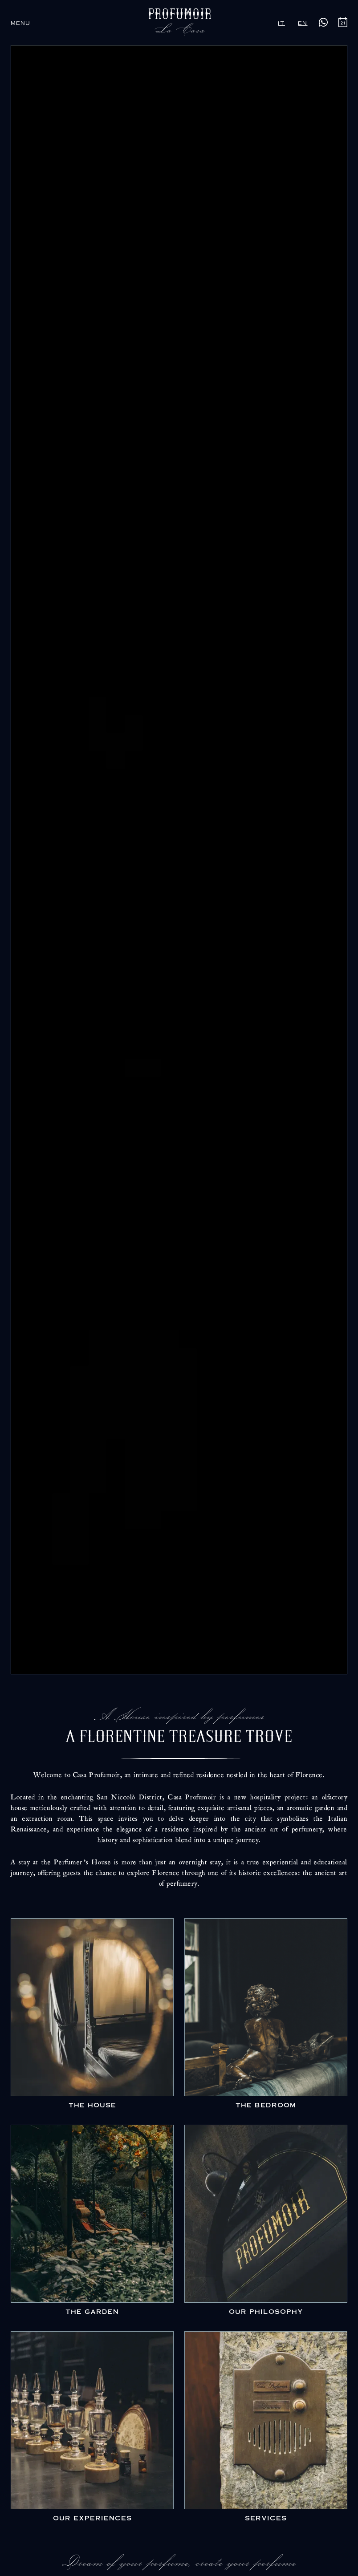 Image resolution: width=358 pixels, height=2576 pixels. Describe the element at coordinates (302, 22) in the screenshot. I see `en` at that location.